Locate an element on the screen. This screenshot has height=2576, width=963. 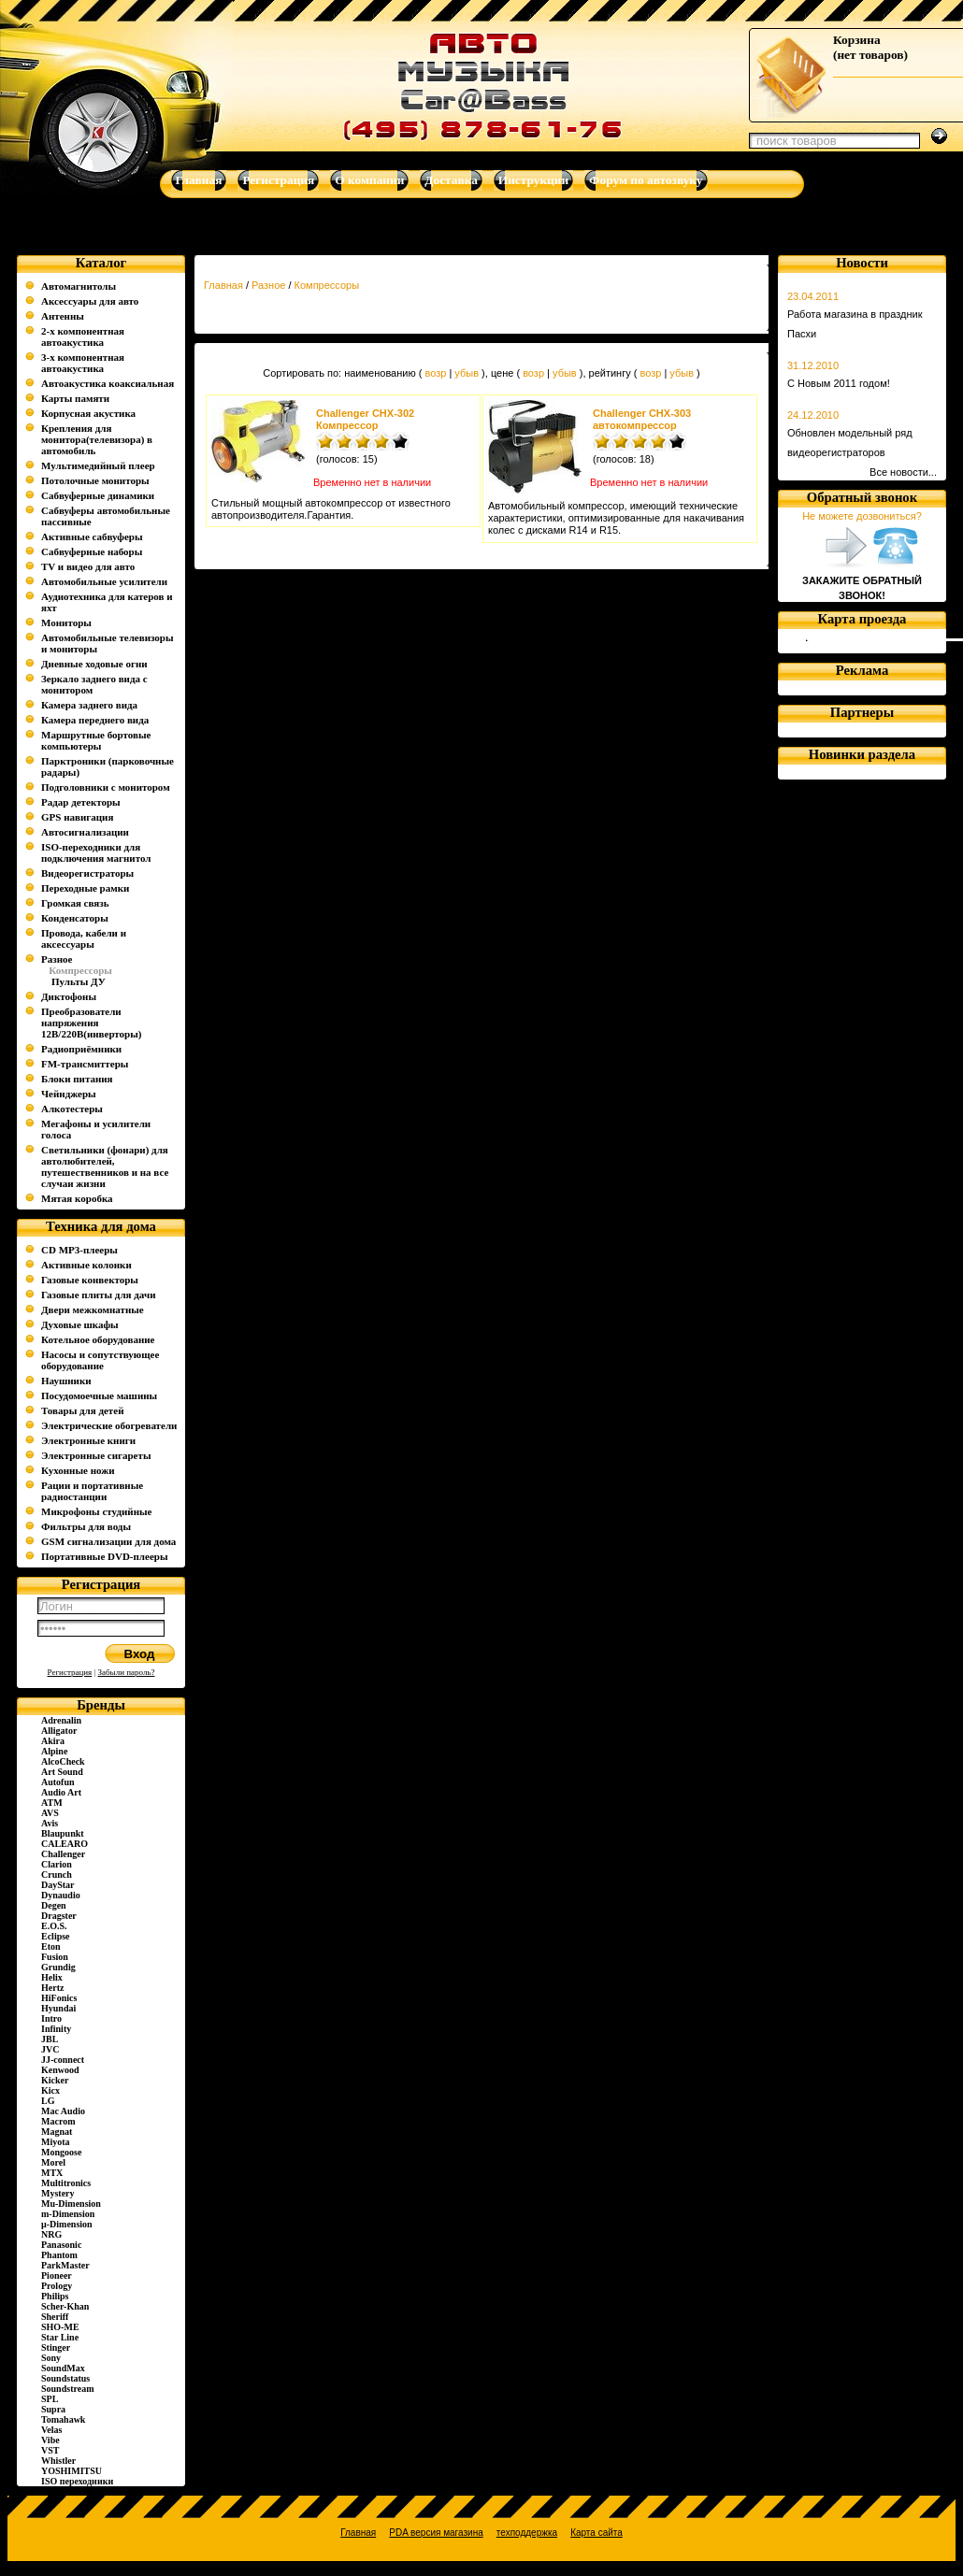
LG is located at coordinates (47, 2101).